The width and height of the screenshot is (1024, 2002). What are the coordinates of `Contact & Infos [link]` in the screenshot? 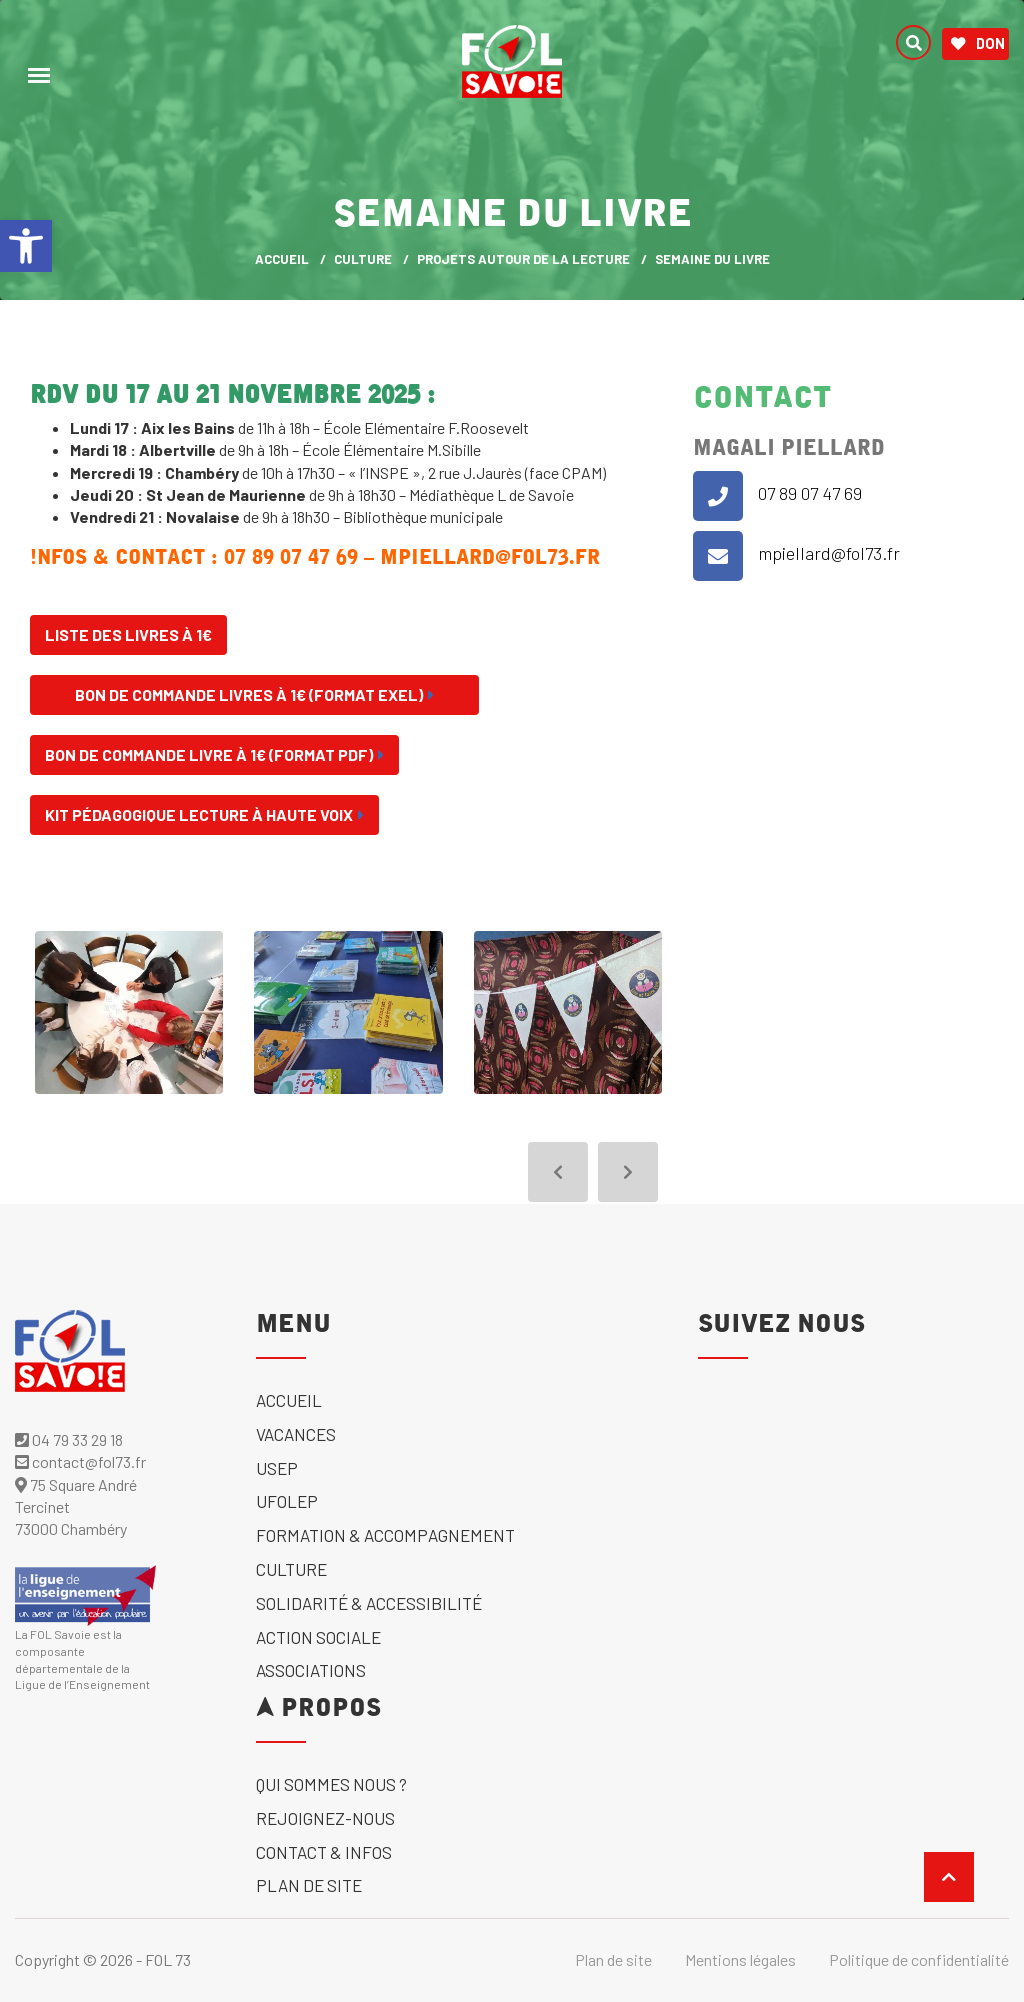 It's located at (324, 1852).